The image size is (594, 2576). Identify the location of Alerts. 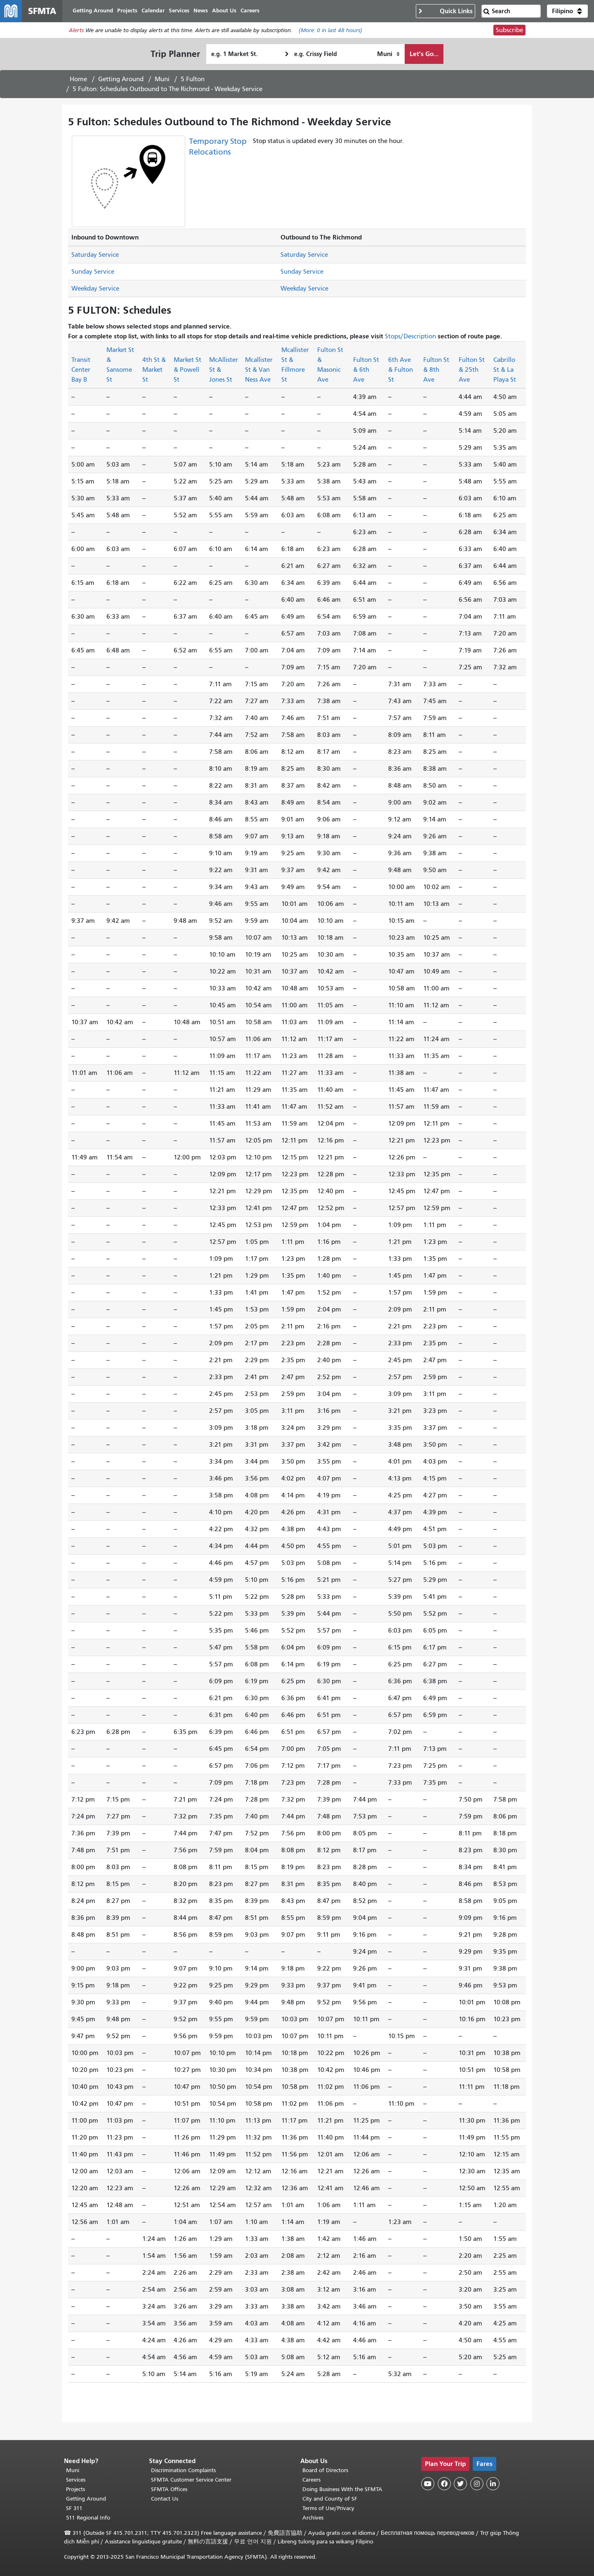
(76, 31).